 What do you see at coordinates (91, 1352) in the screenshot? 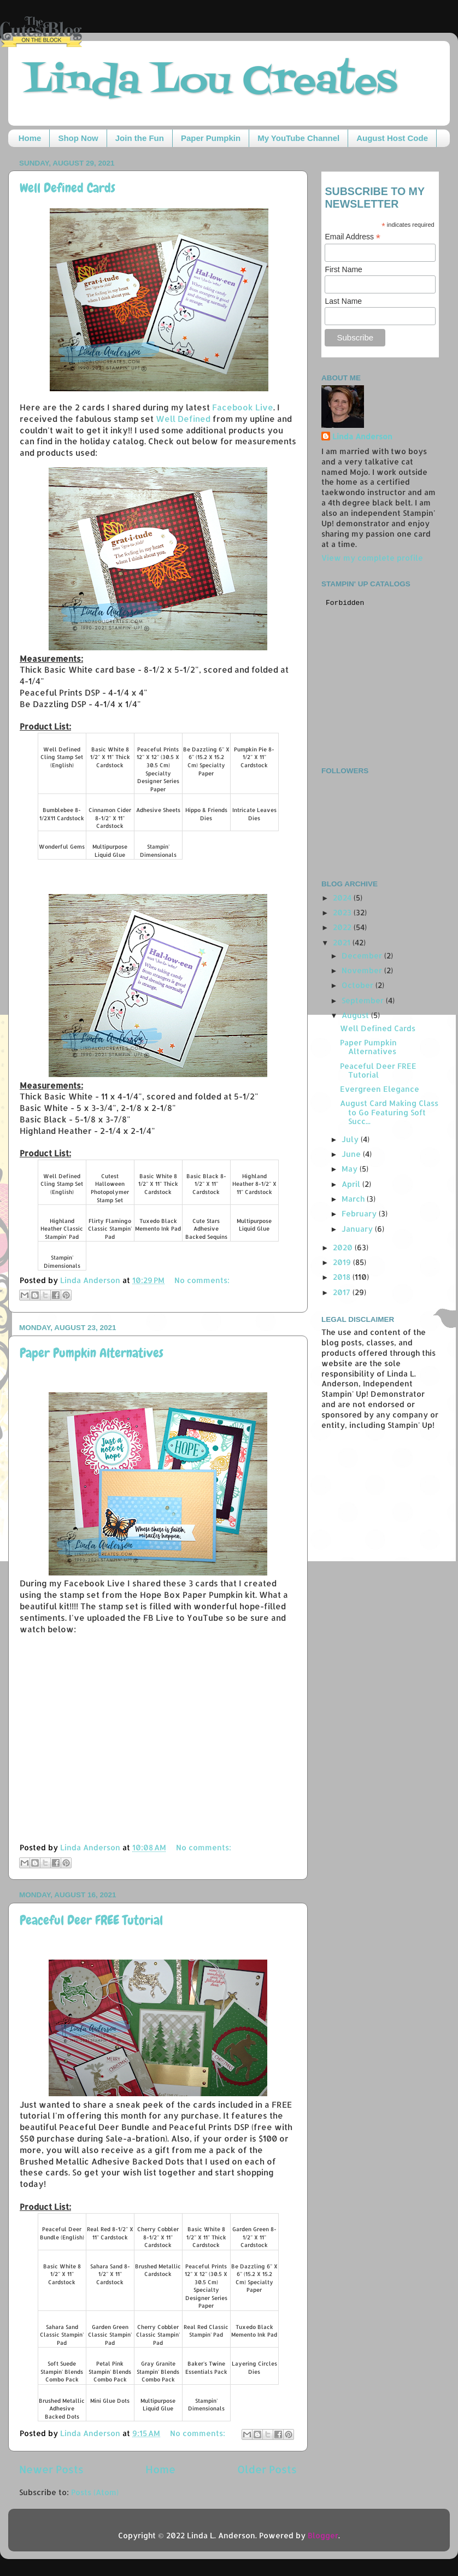
I see `Paper Pumpkin Alternatives` at bounding box center [91, 1352].